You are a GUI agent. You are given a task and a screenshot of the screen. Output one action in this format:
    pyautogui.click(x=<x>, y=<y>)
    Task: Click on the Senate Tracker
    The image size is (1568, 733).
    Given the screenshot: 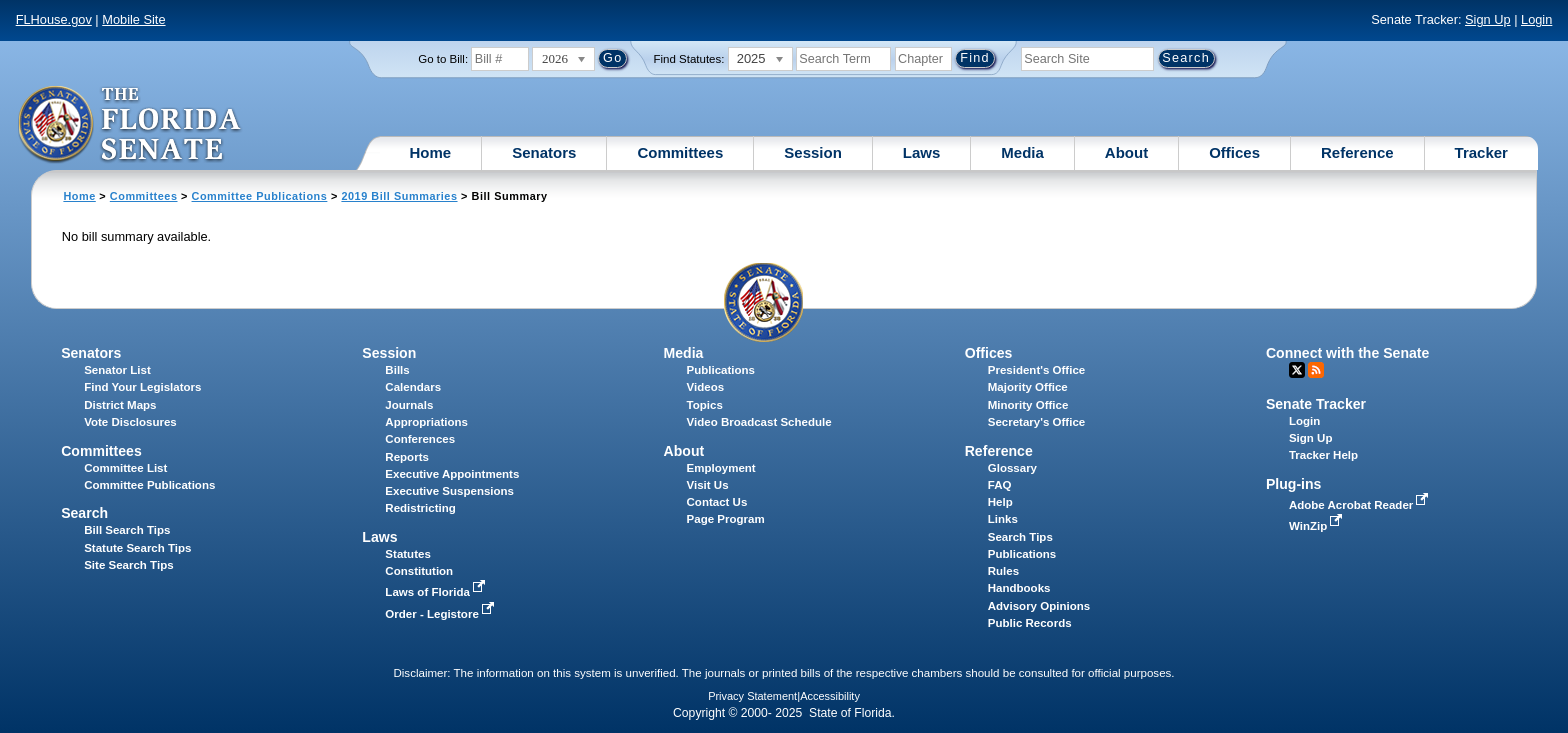 What is the action you would take?
    pyautogui.click(x=1316, y=404)
    